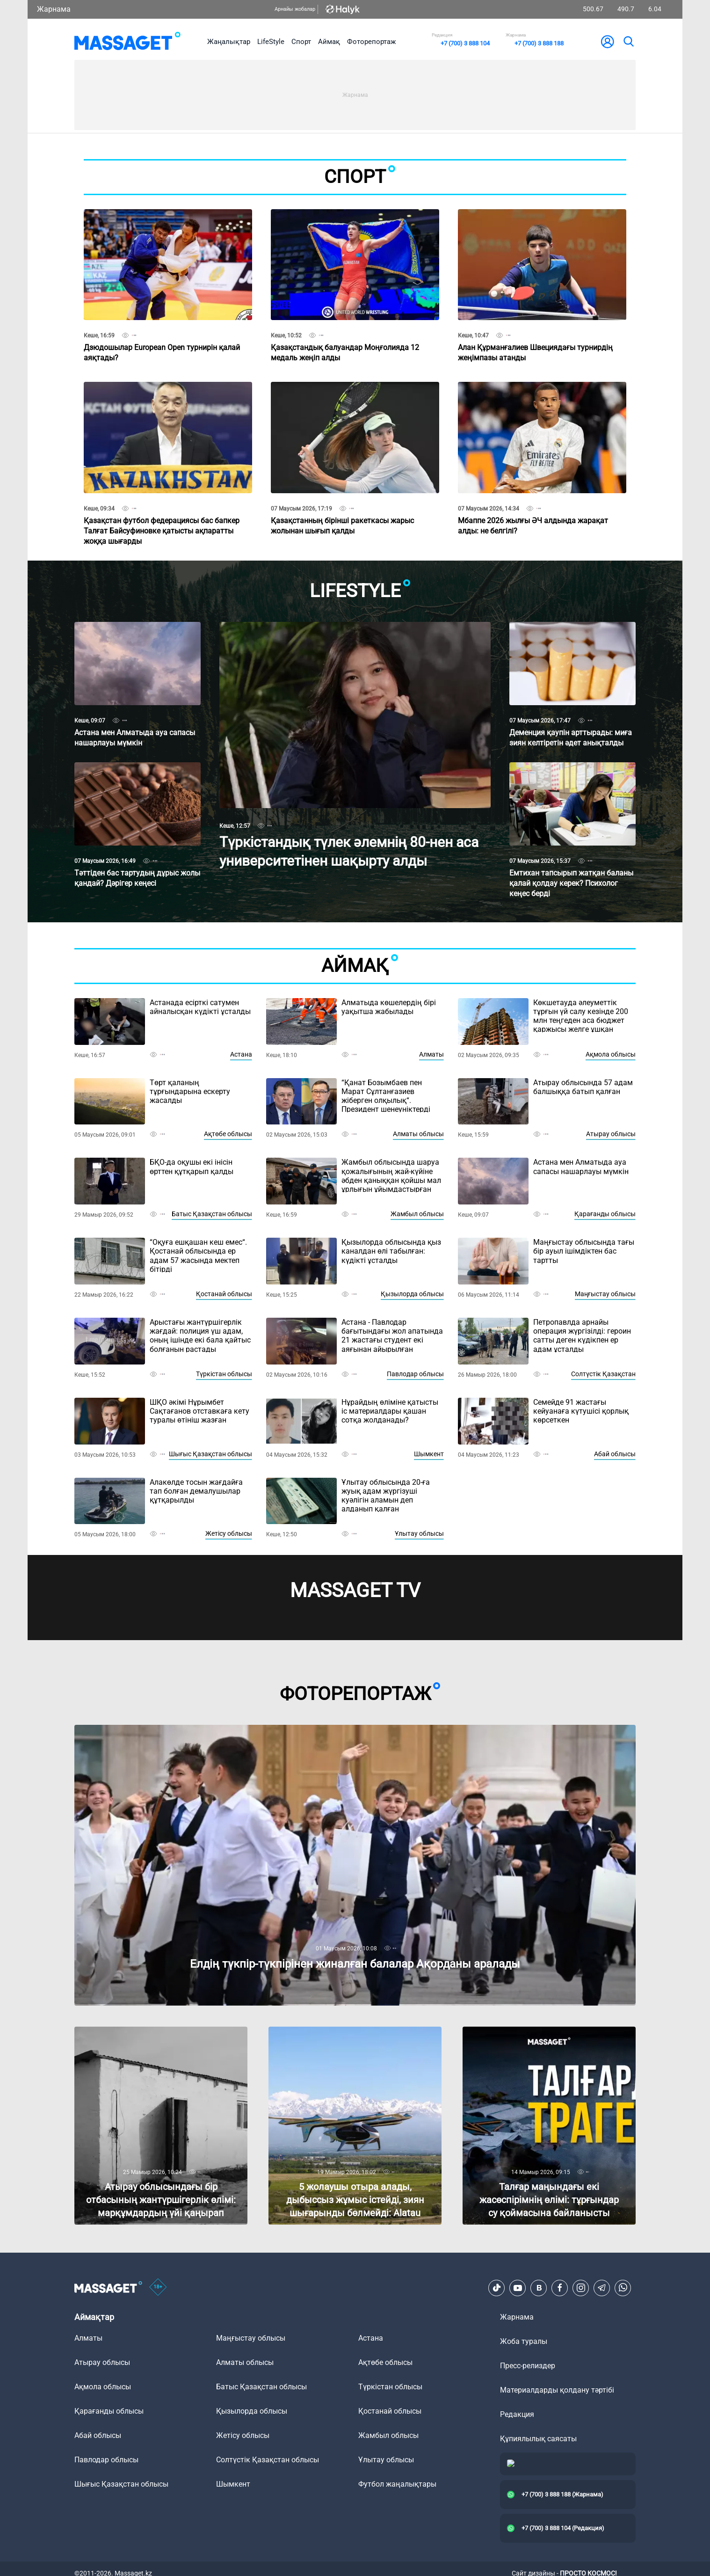  I want to click on Жарнама, so click(54, 9).